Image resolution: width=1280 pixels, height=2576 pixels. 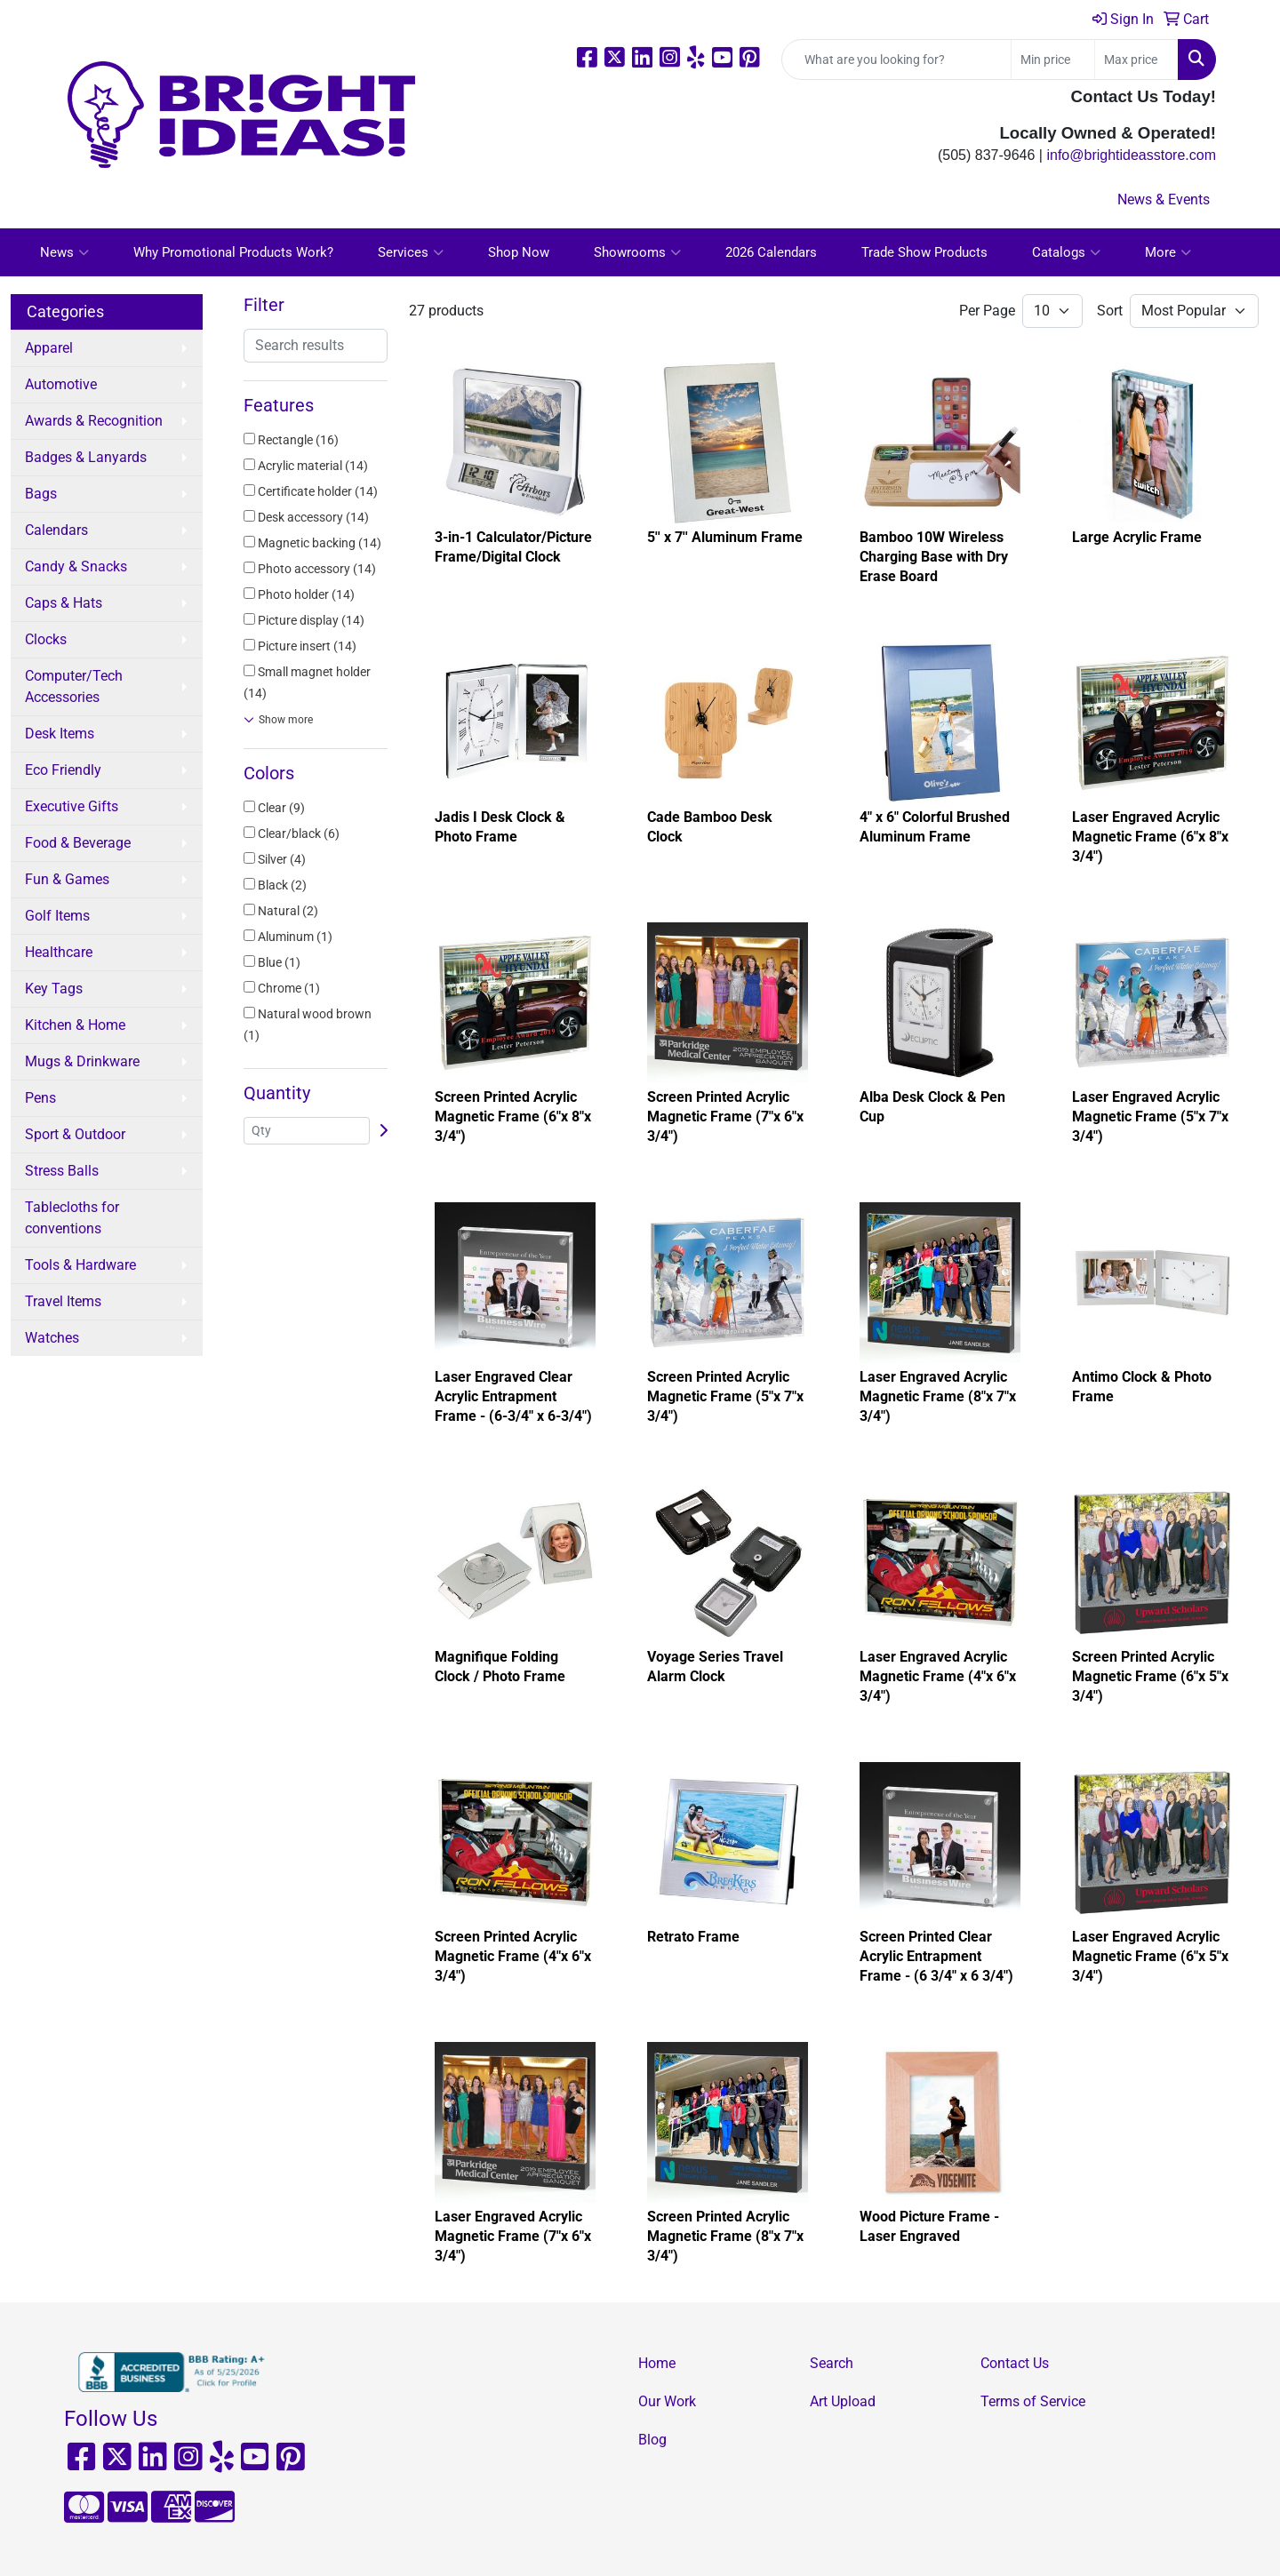 What do you see at coordinates (94, 420) in the screenshot?
I see `Awards & Recognition` at bounding box center [94, 420].